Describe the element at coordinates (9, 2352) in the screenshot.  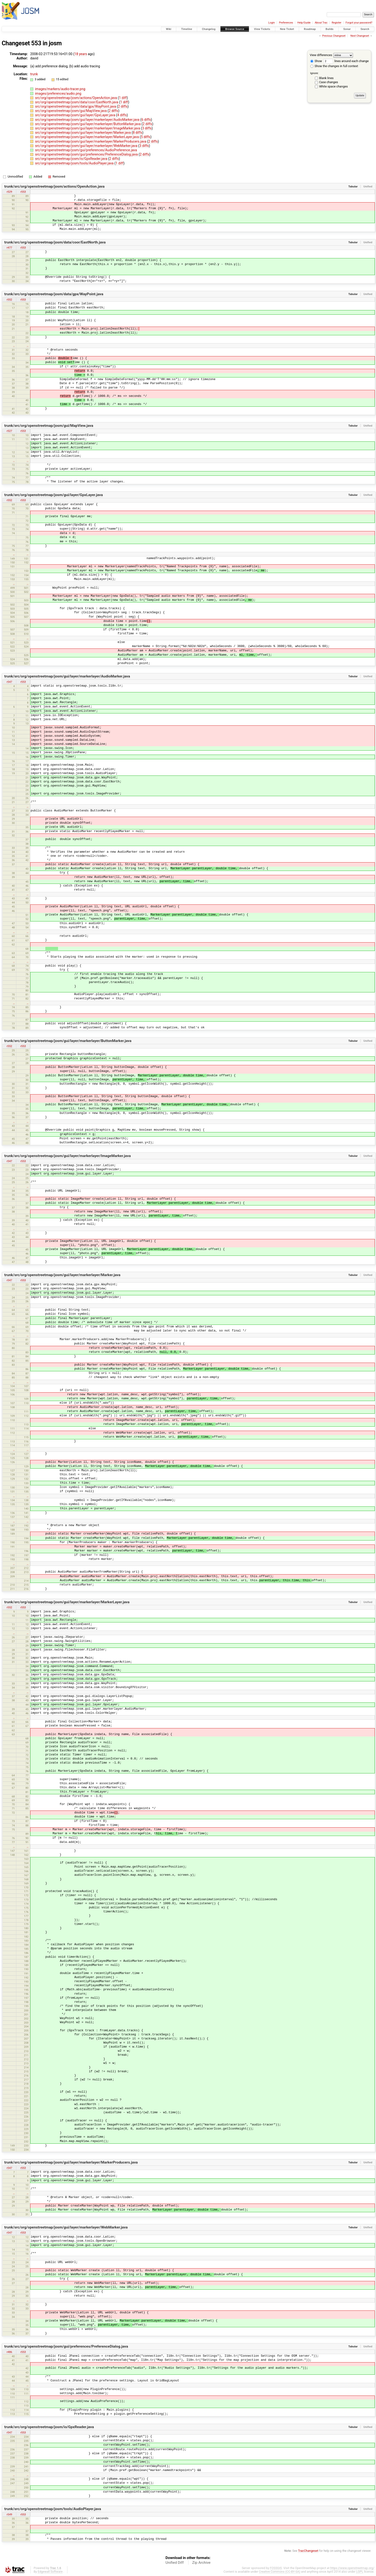
I see `r486` at that location.